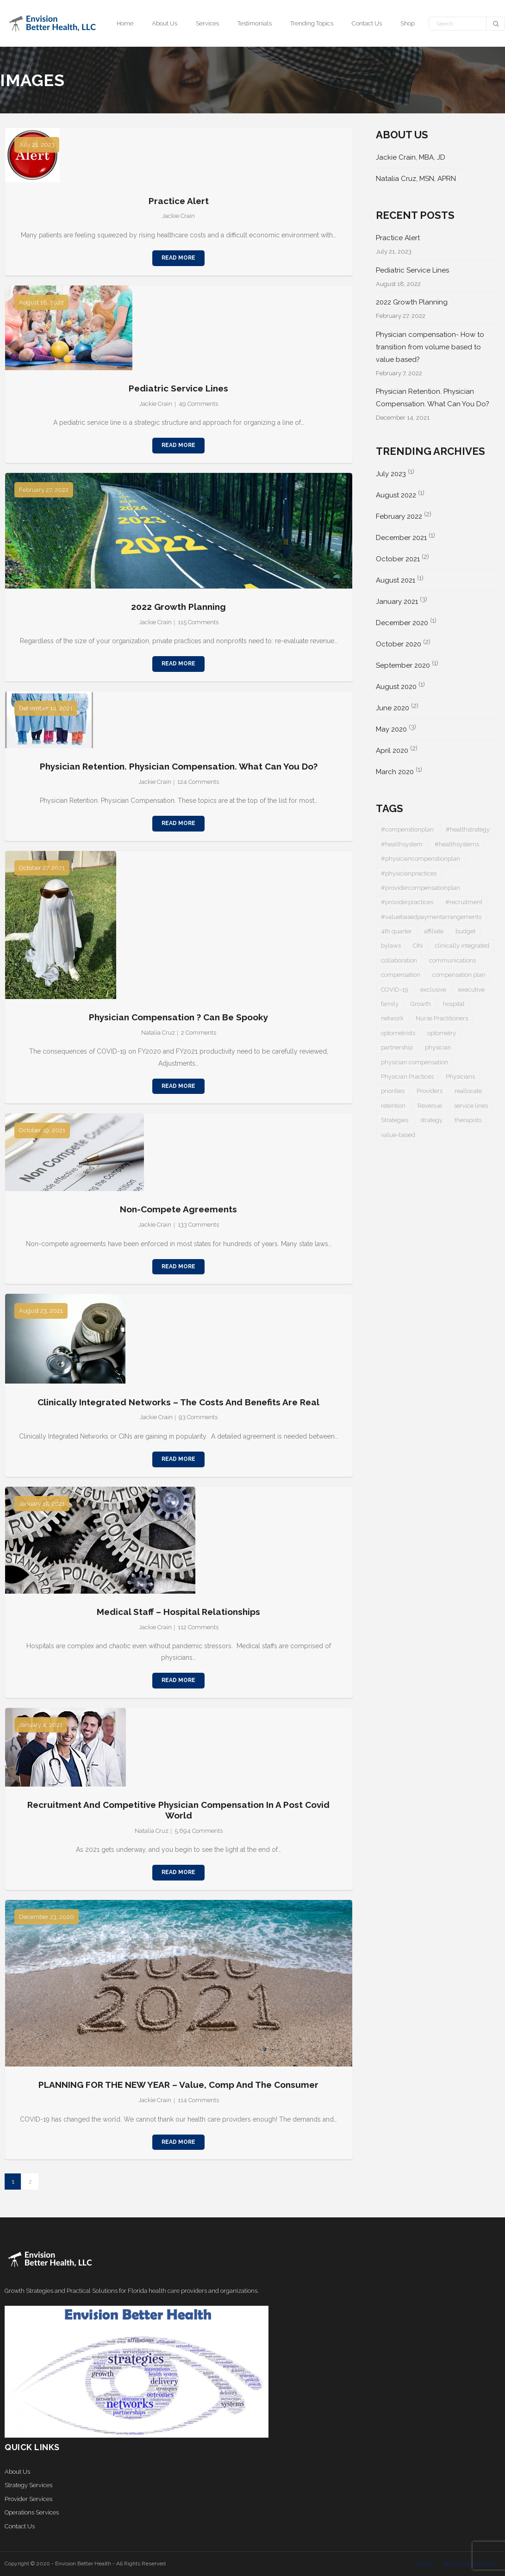 This screenshot has height=2576, width=505. What do you see at coordinates (452, 960) in the screenshot?
I see `communications [communications (1 item)]` at bounding box center [452, 960].